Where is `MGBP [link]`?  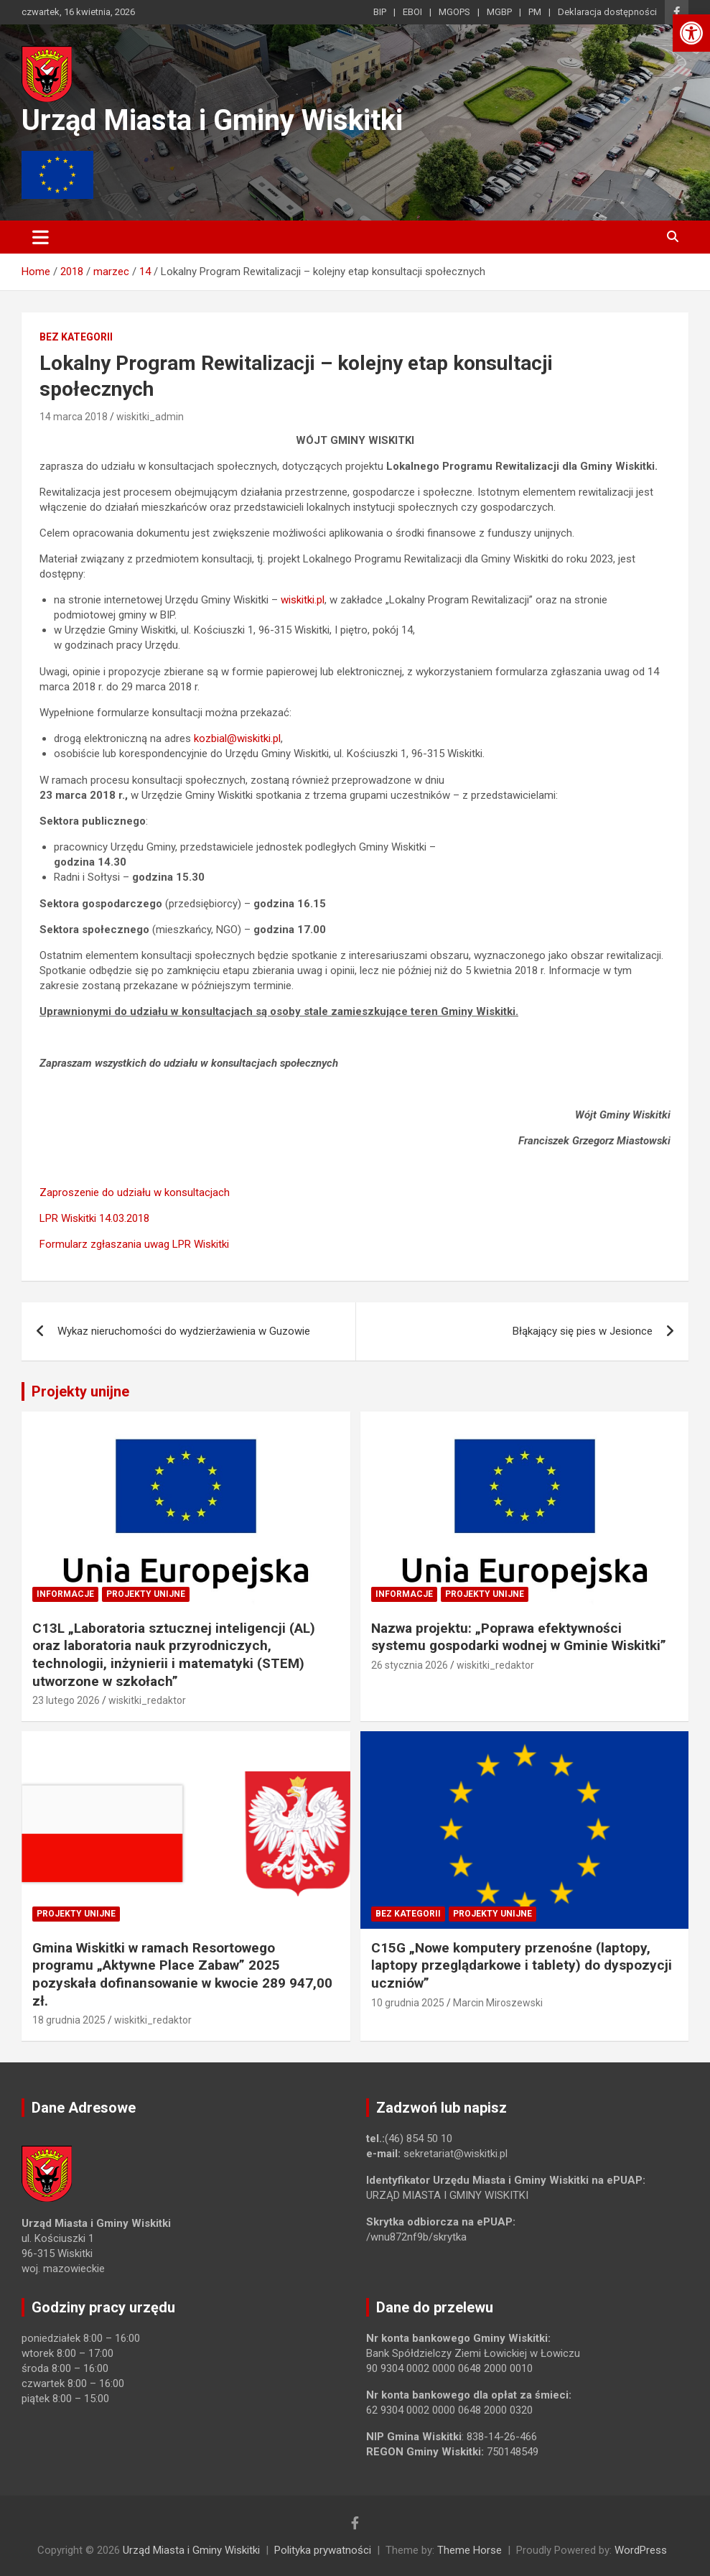
MGBP [link] is located at coordinates (499, 11).